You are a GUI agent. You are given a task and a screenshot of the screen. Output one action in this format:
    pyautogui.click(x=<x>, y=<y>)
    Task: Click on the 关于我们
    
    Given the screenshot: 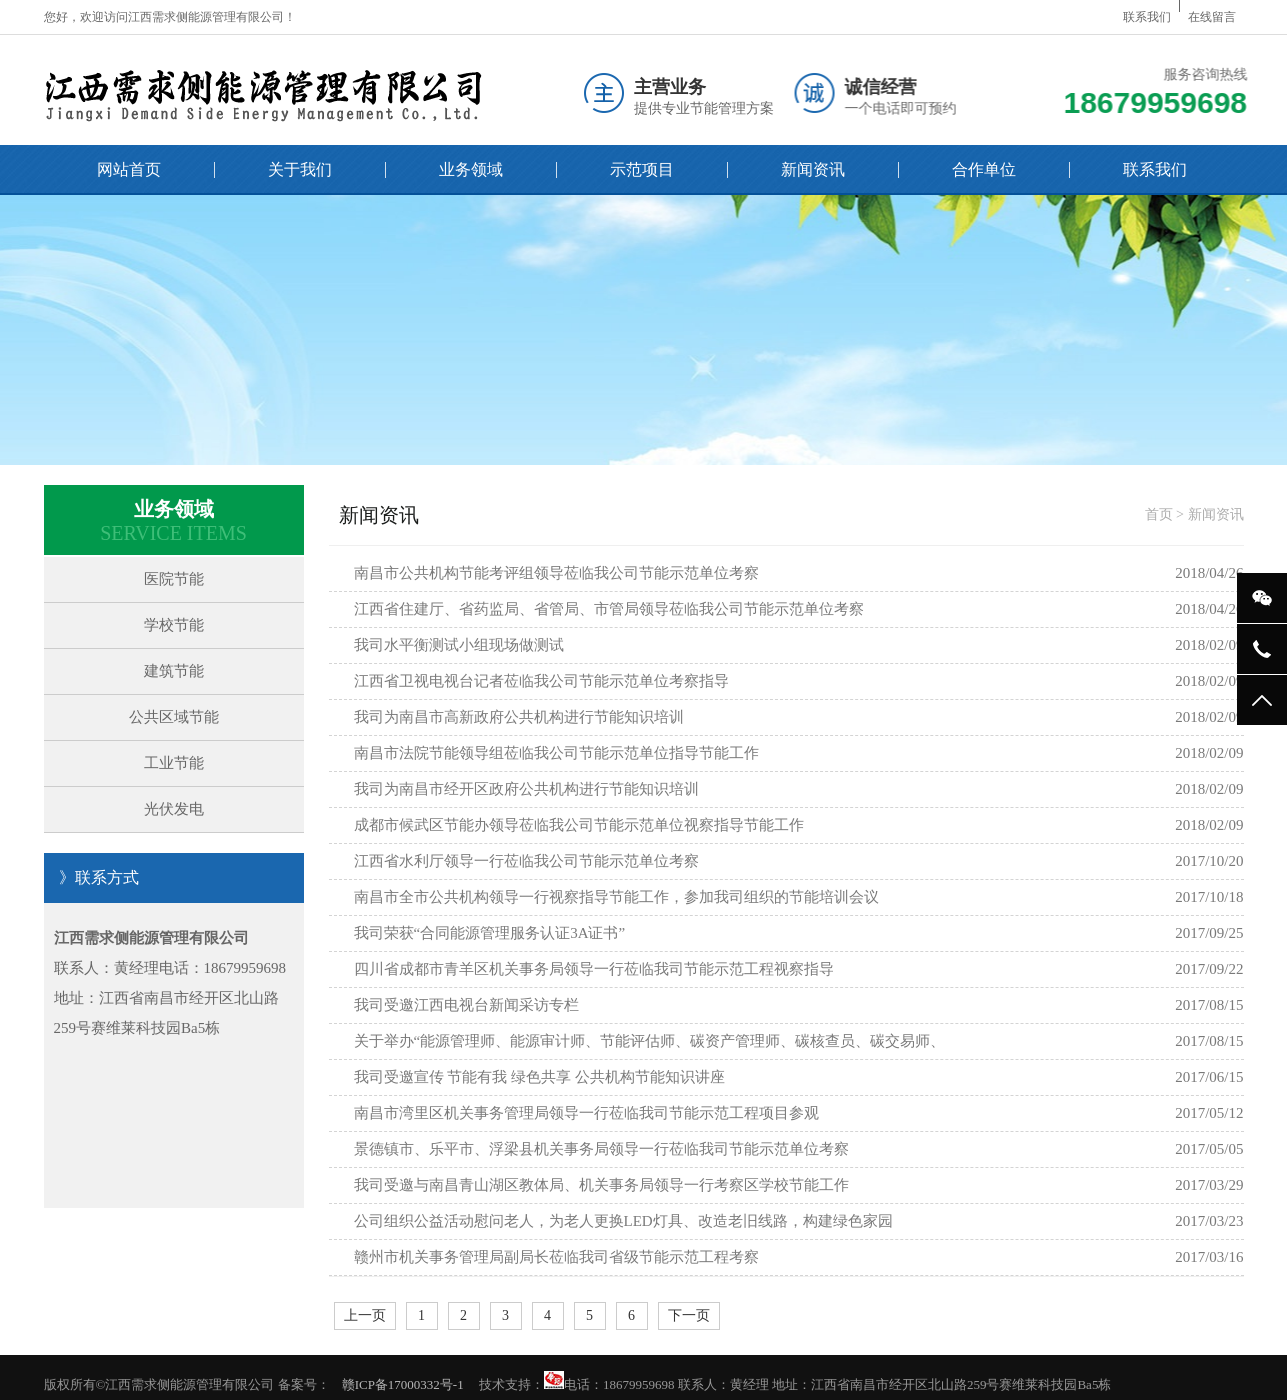 What is the action you would take?
    pyautogui.click(x=300, y=169)
    